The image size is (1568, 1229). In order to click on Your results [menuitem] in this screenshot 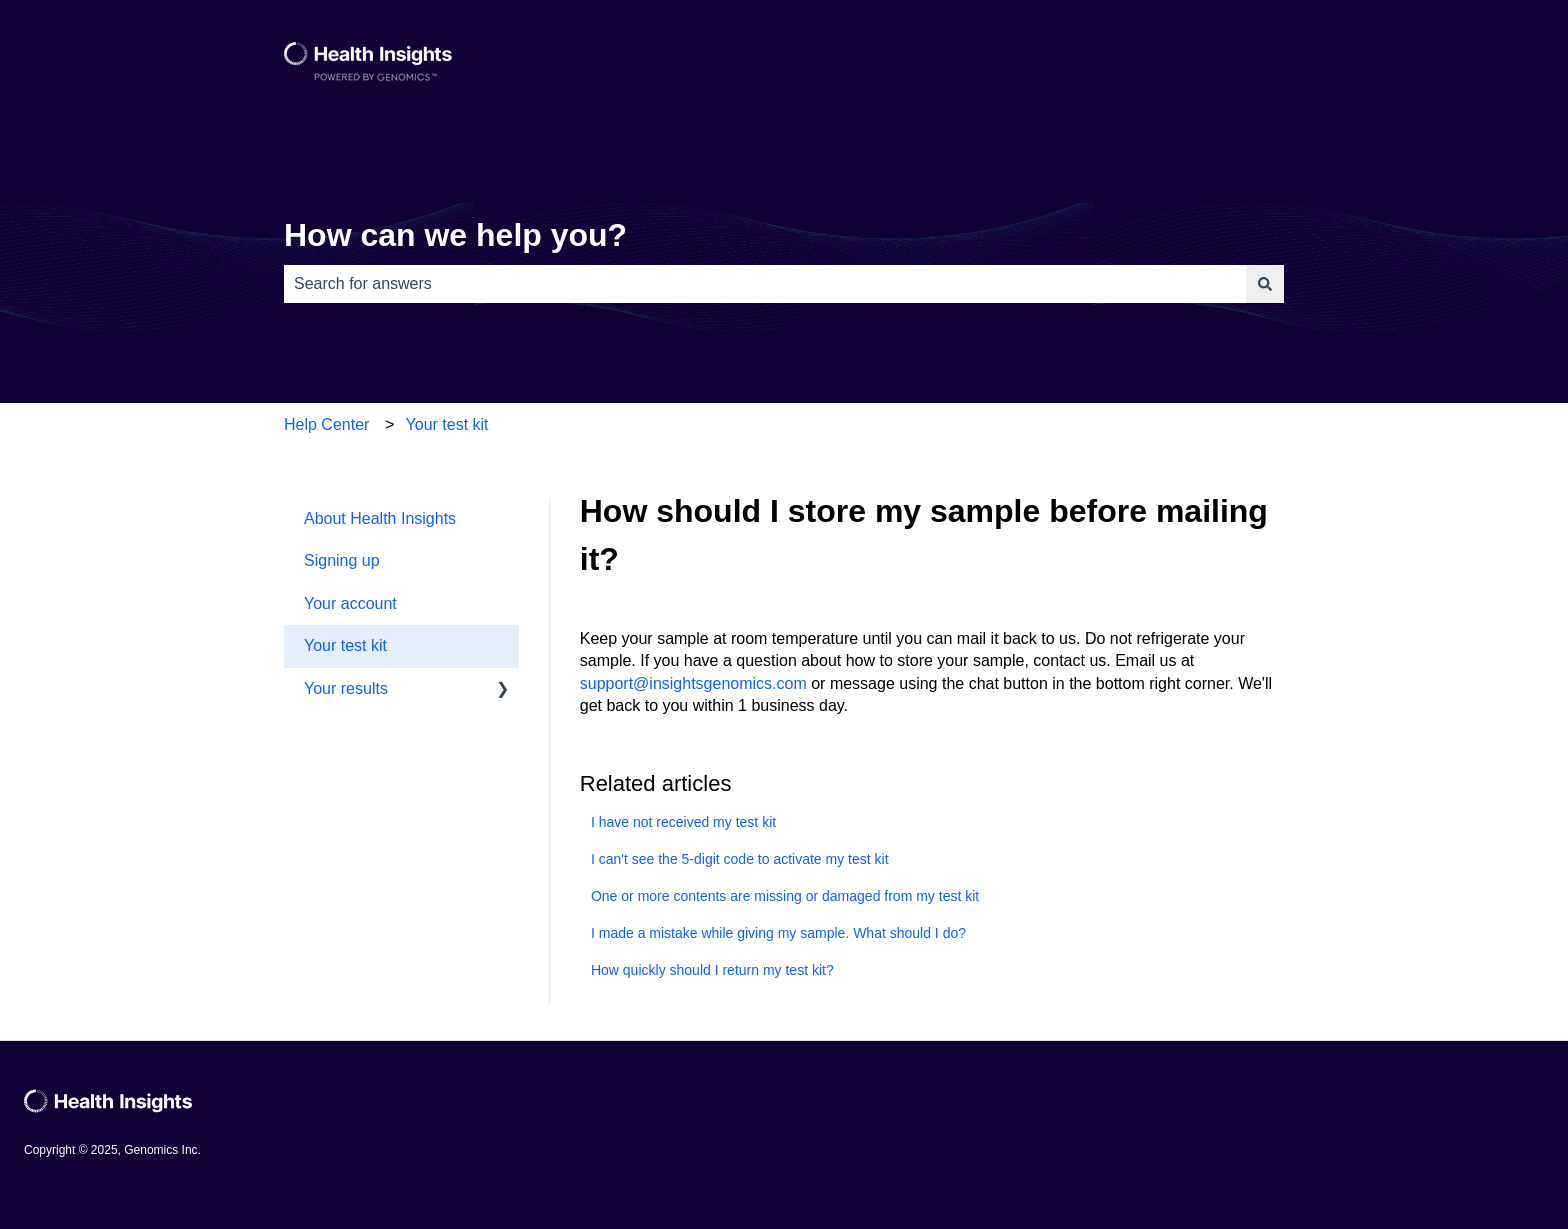, I will do `click(346, 688)`.